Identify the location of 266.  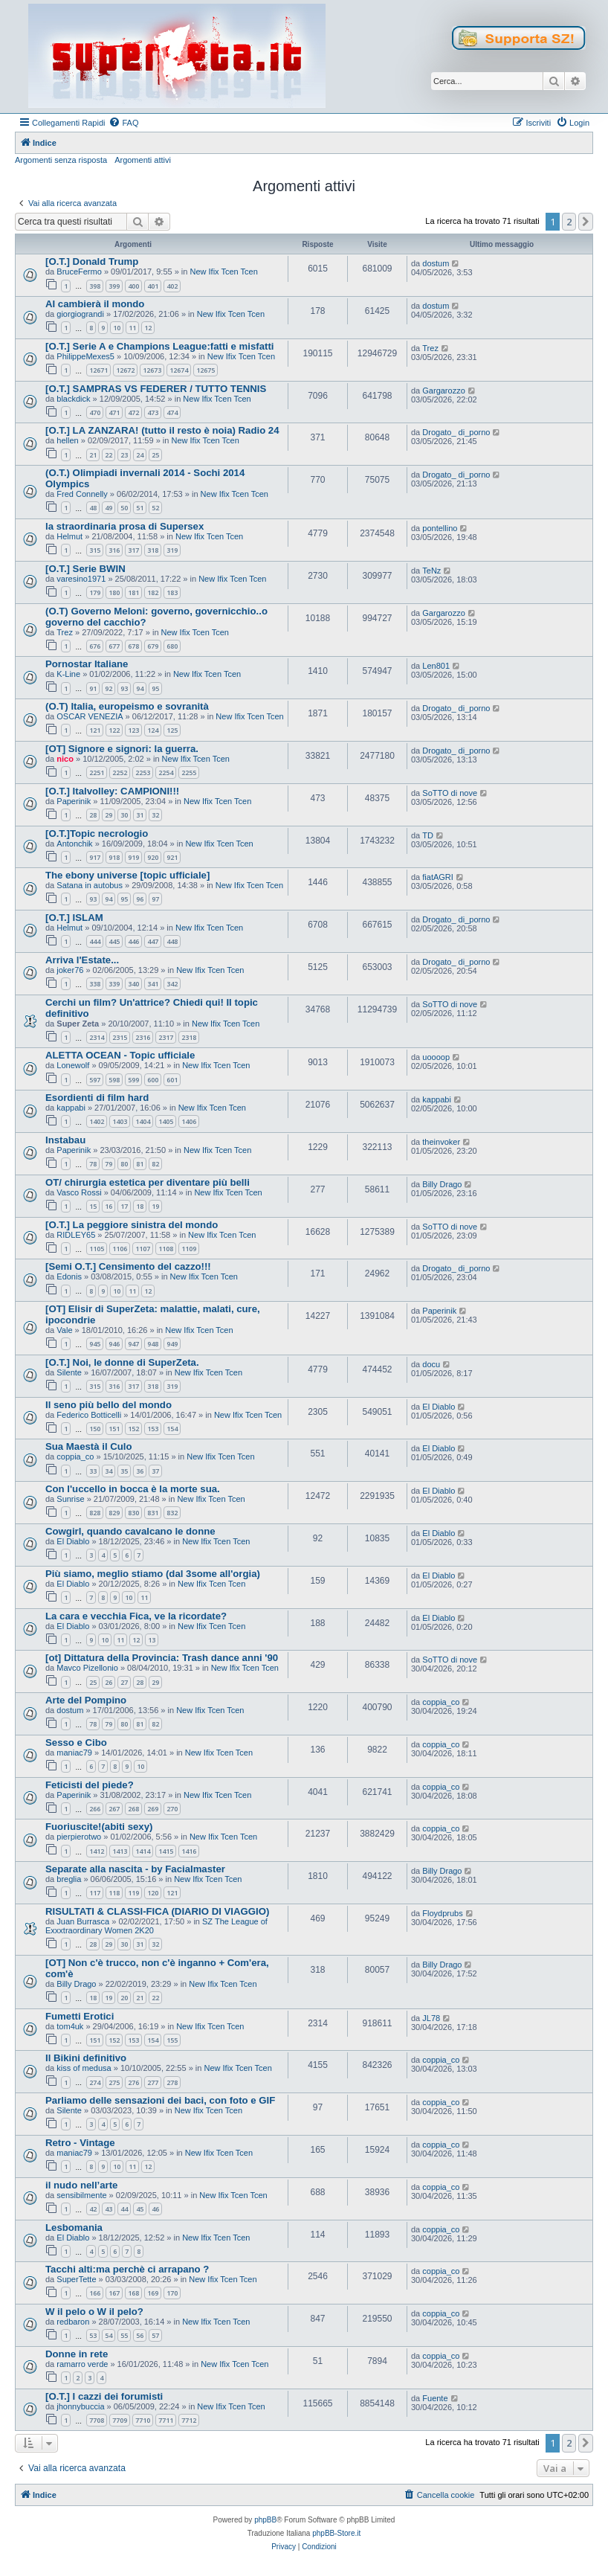
(94, 1809).